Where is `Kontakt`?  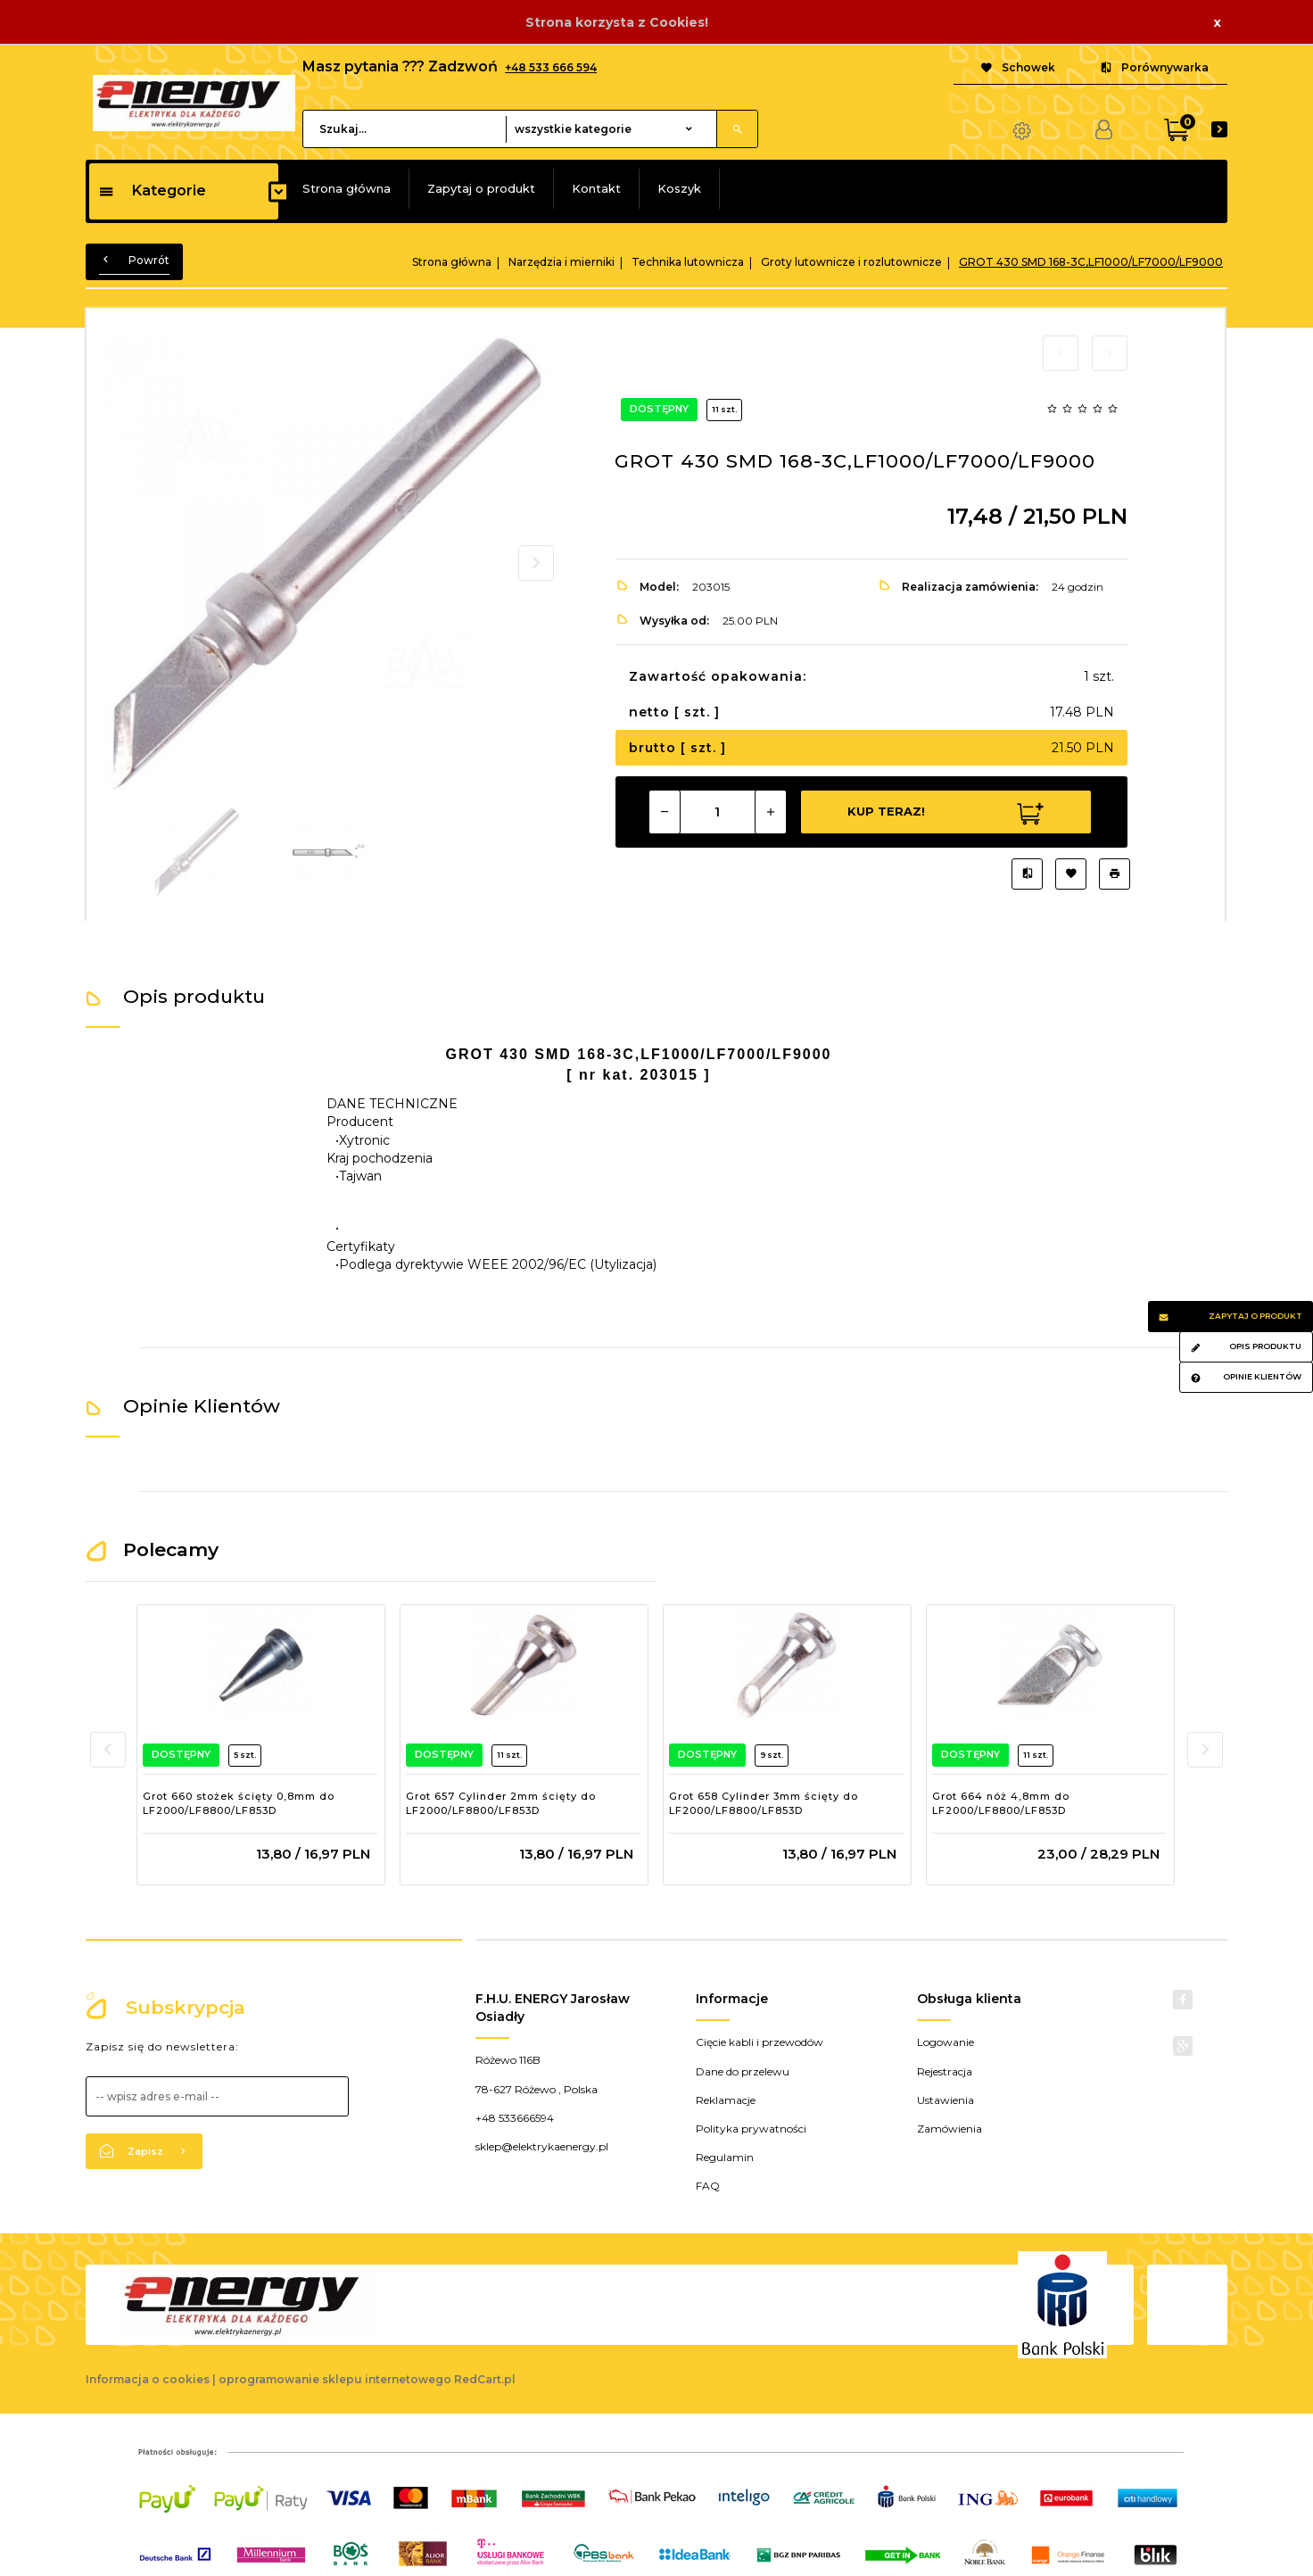 Kontakt is located at coordinates (596, 188).